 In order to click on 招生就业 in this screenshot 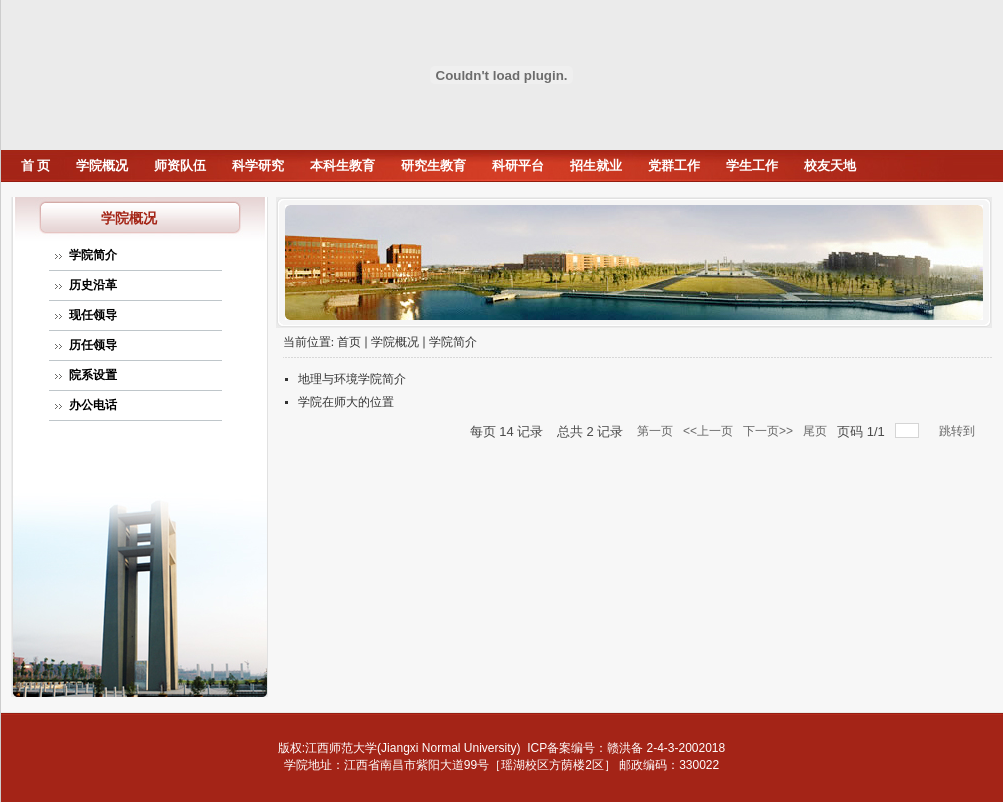, I will do `click(596, 165)`.